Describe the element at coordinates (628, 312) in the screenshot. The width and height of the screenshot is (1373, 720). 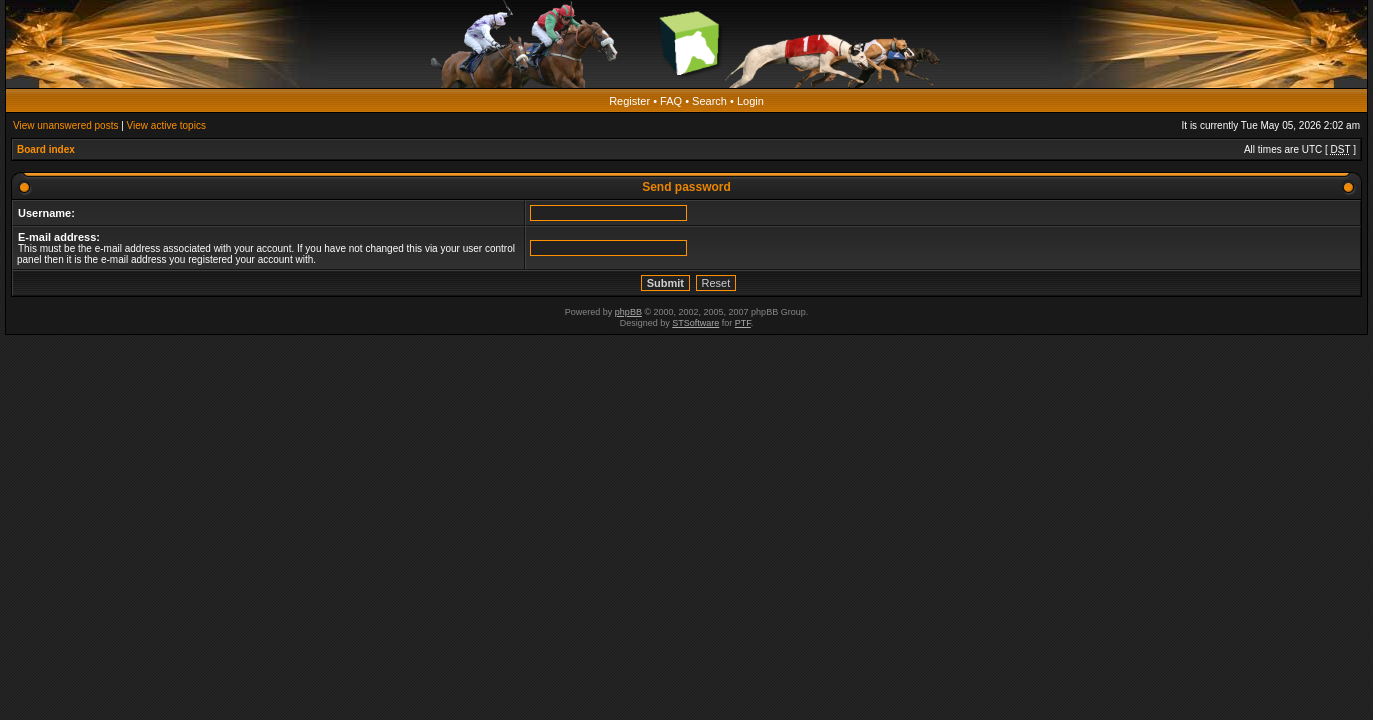
I see `phpBB` at that location.